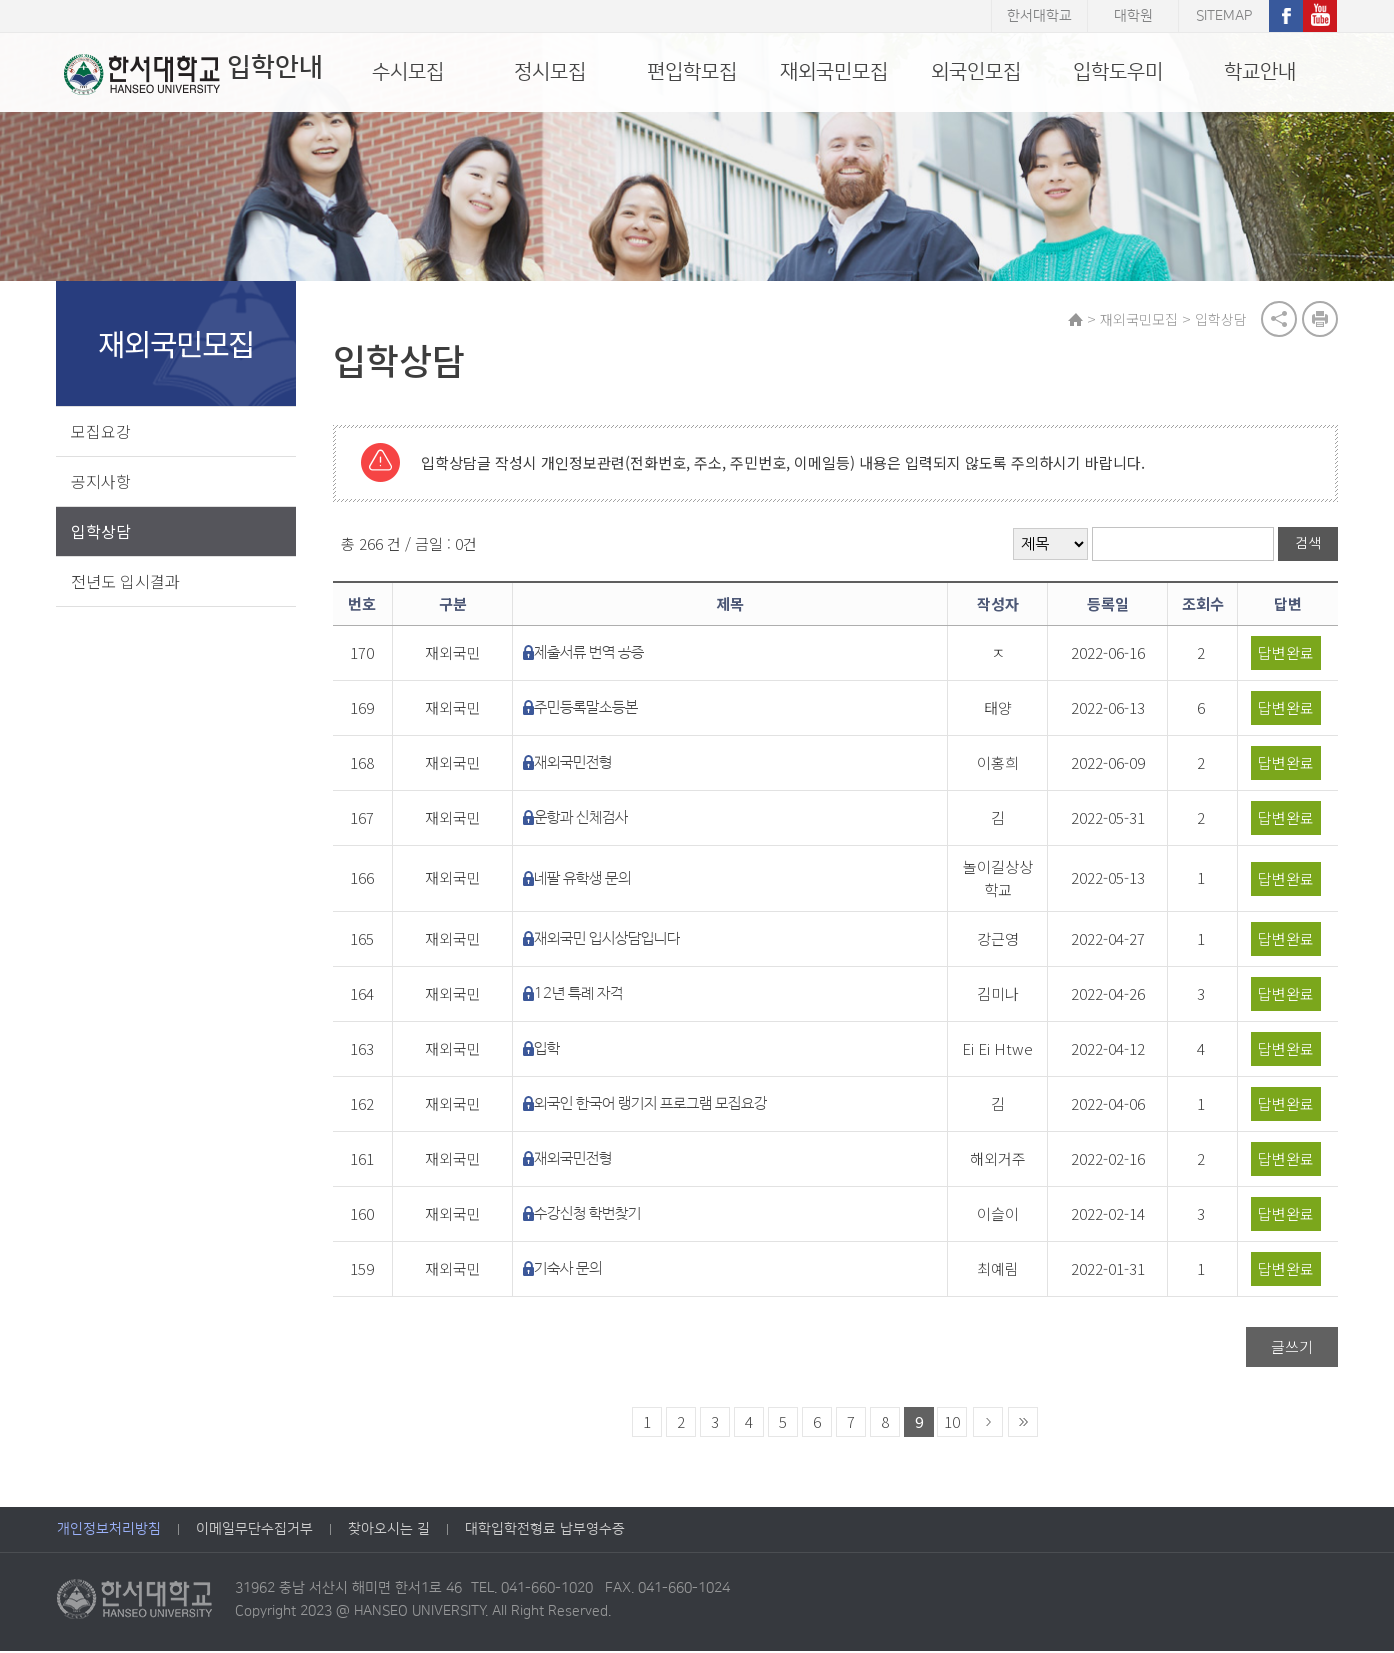 The width and height of the screenshot is (1394, 1653). Describe the element at coordinates (586, 819) in the screenshot. I see `운항과 신체검사` at that location.